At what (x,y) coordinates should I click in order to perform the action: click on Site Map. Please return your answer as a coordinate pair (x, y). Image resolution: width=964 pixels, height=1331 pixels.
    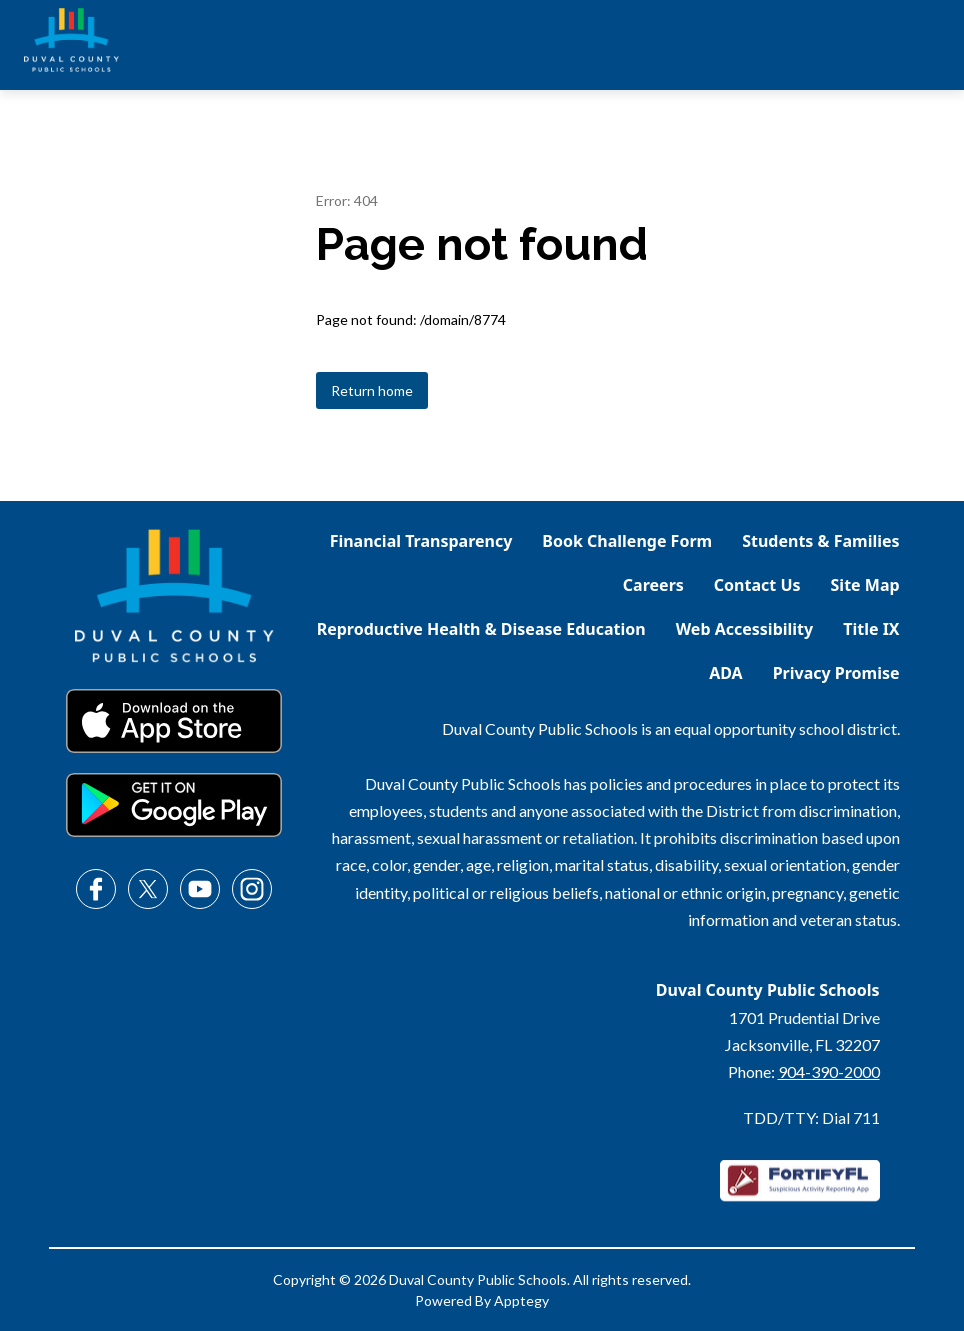
    Looking at the image, I should click on (865, 585).